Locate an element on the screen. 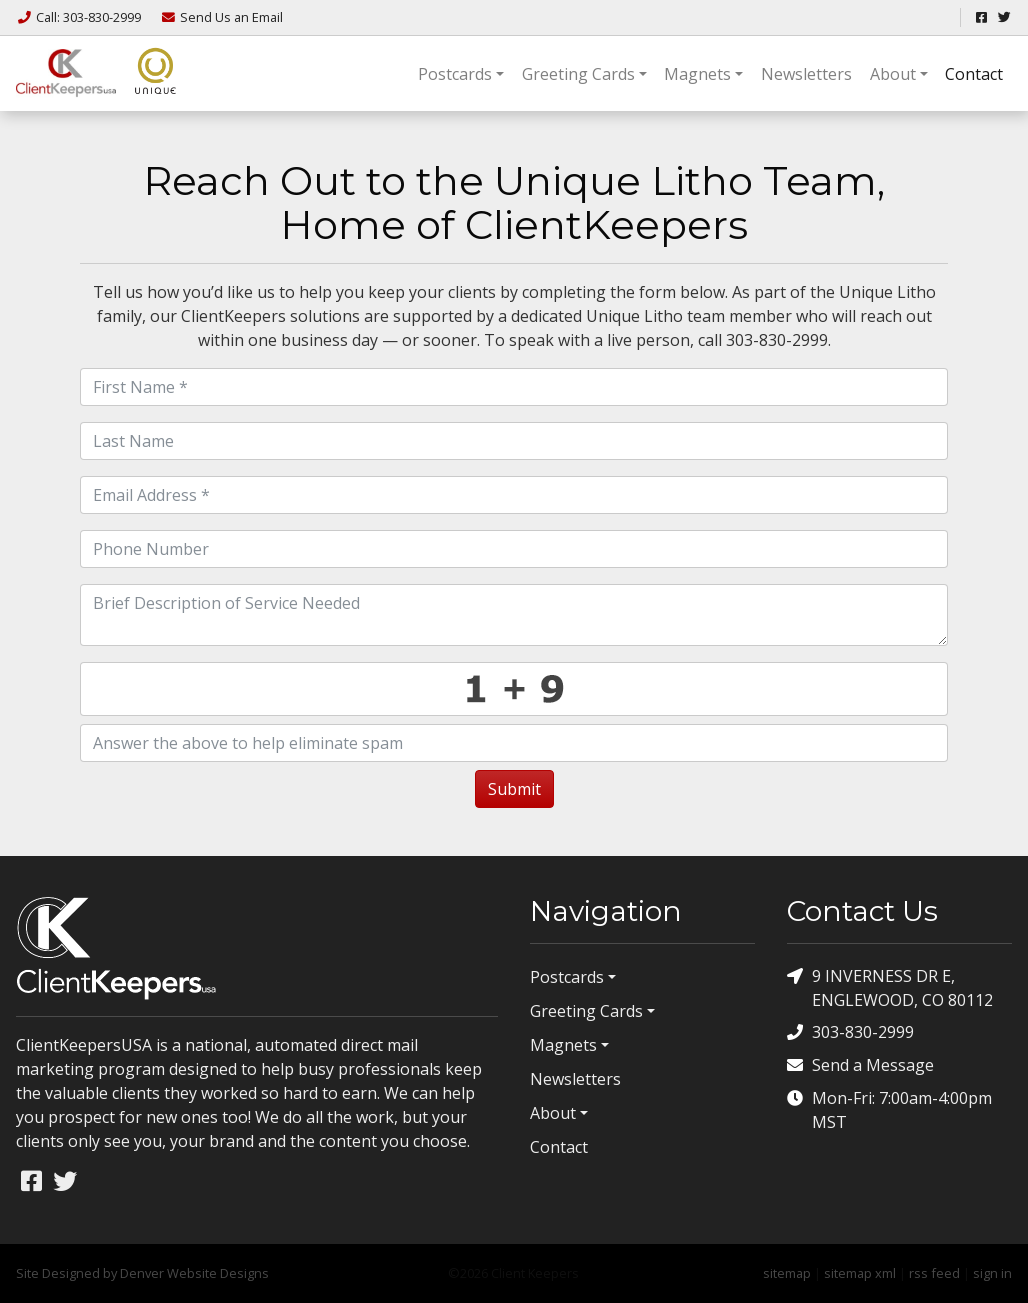  Send a Message is located at coordinates (860, 1065).